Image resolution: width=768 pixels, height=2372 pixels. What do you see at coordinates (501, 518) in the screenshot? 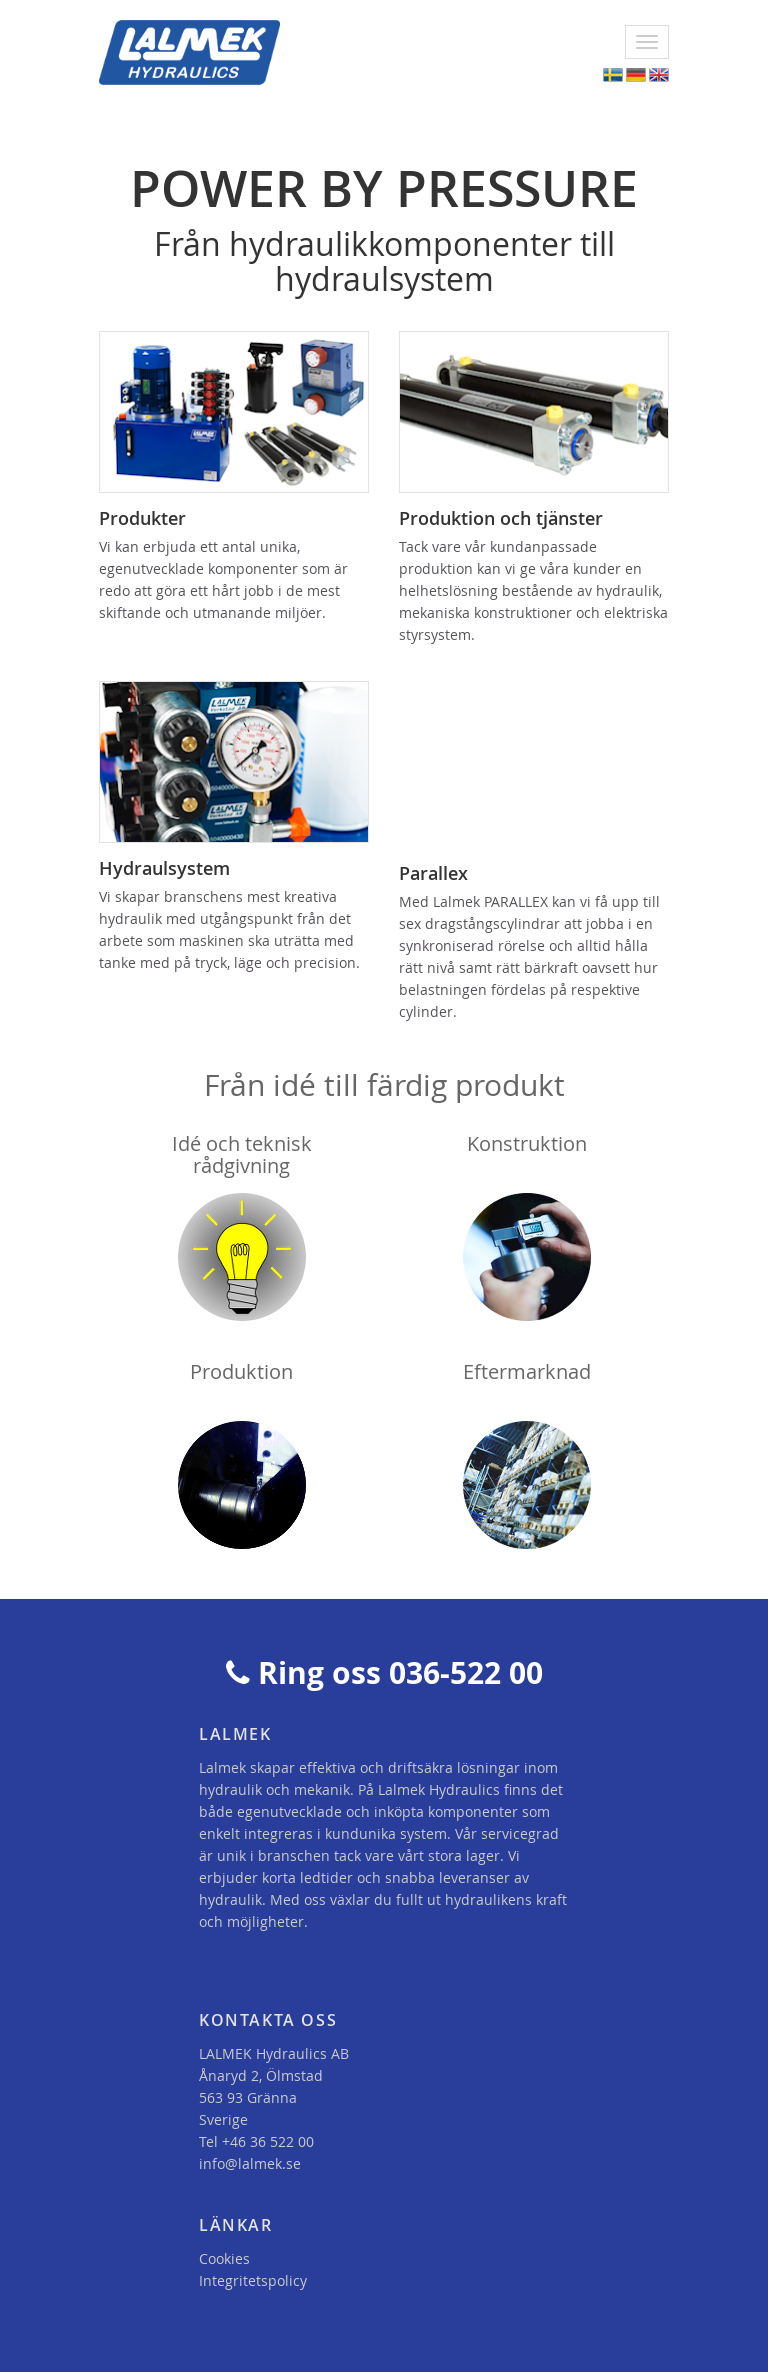
I see `Produktion och tjänster` at bounding box center [501, 518].